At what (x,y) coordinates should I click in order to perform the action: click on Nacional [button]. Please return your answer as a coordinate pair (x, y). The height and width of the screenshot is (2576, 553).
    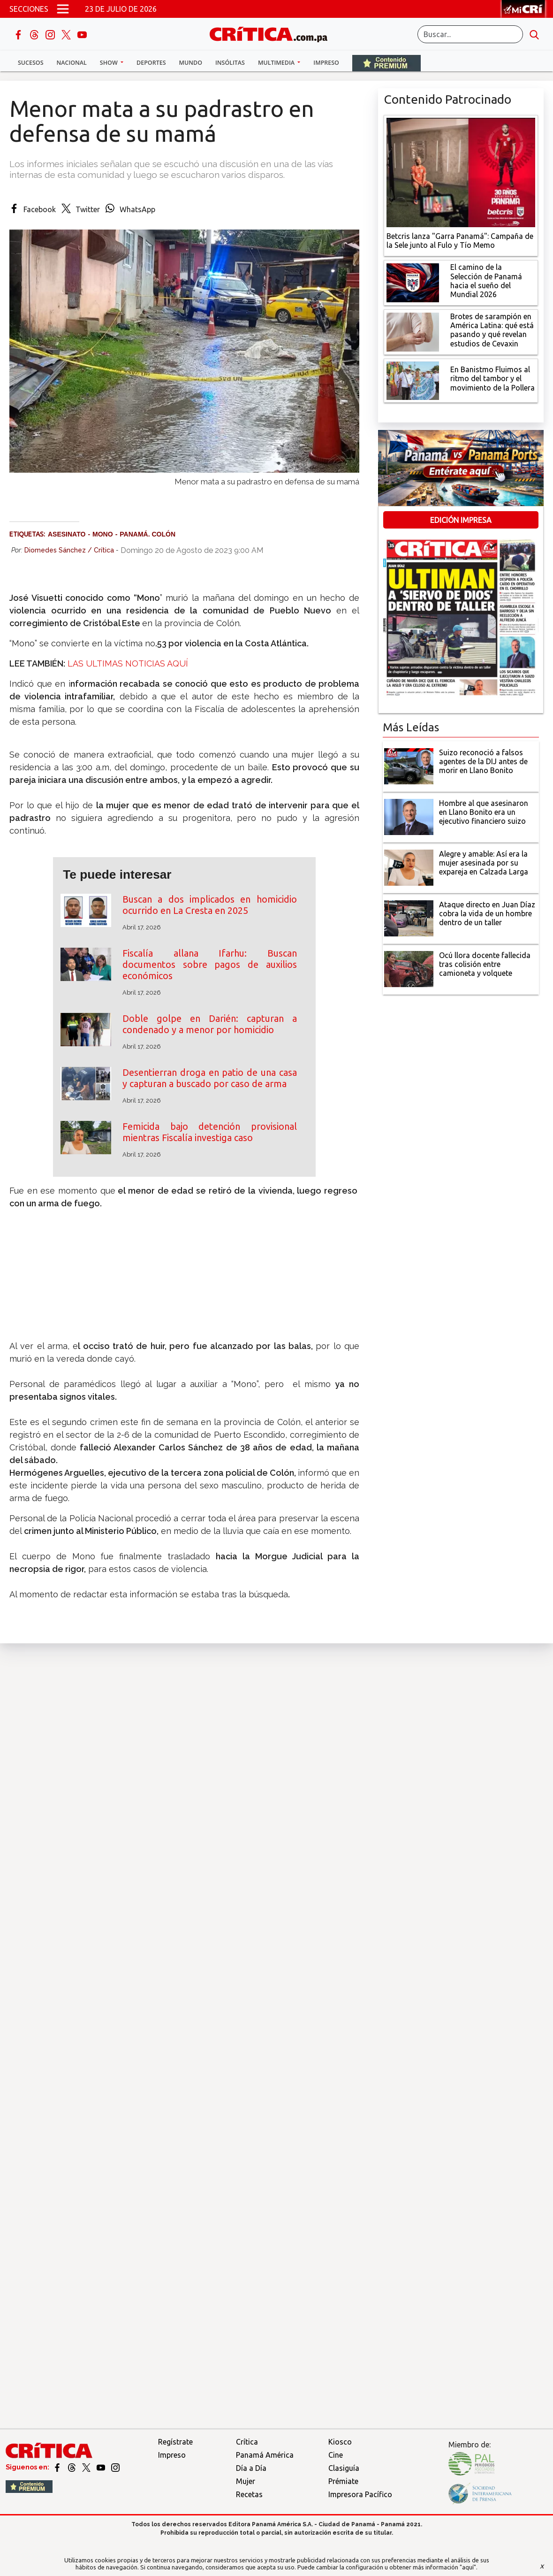
    Looking at the image, I should click on (72, 63).